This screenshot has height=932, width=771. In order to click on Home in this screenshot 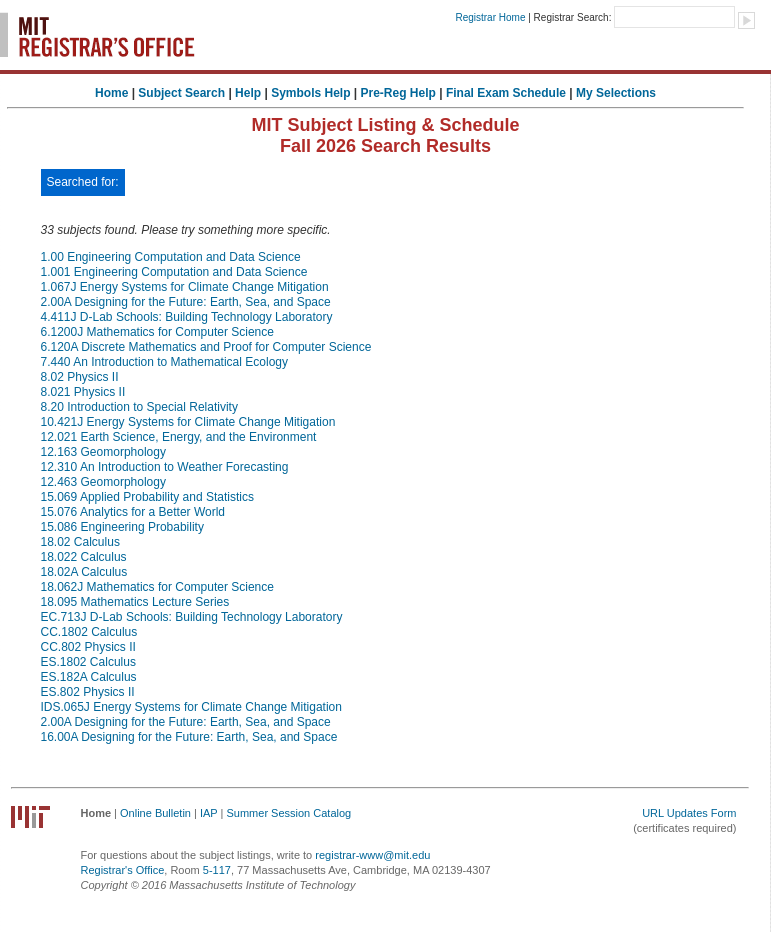, I will do `click(111, 93)`.